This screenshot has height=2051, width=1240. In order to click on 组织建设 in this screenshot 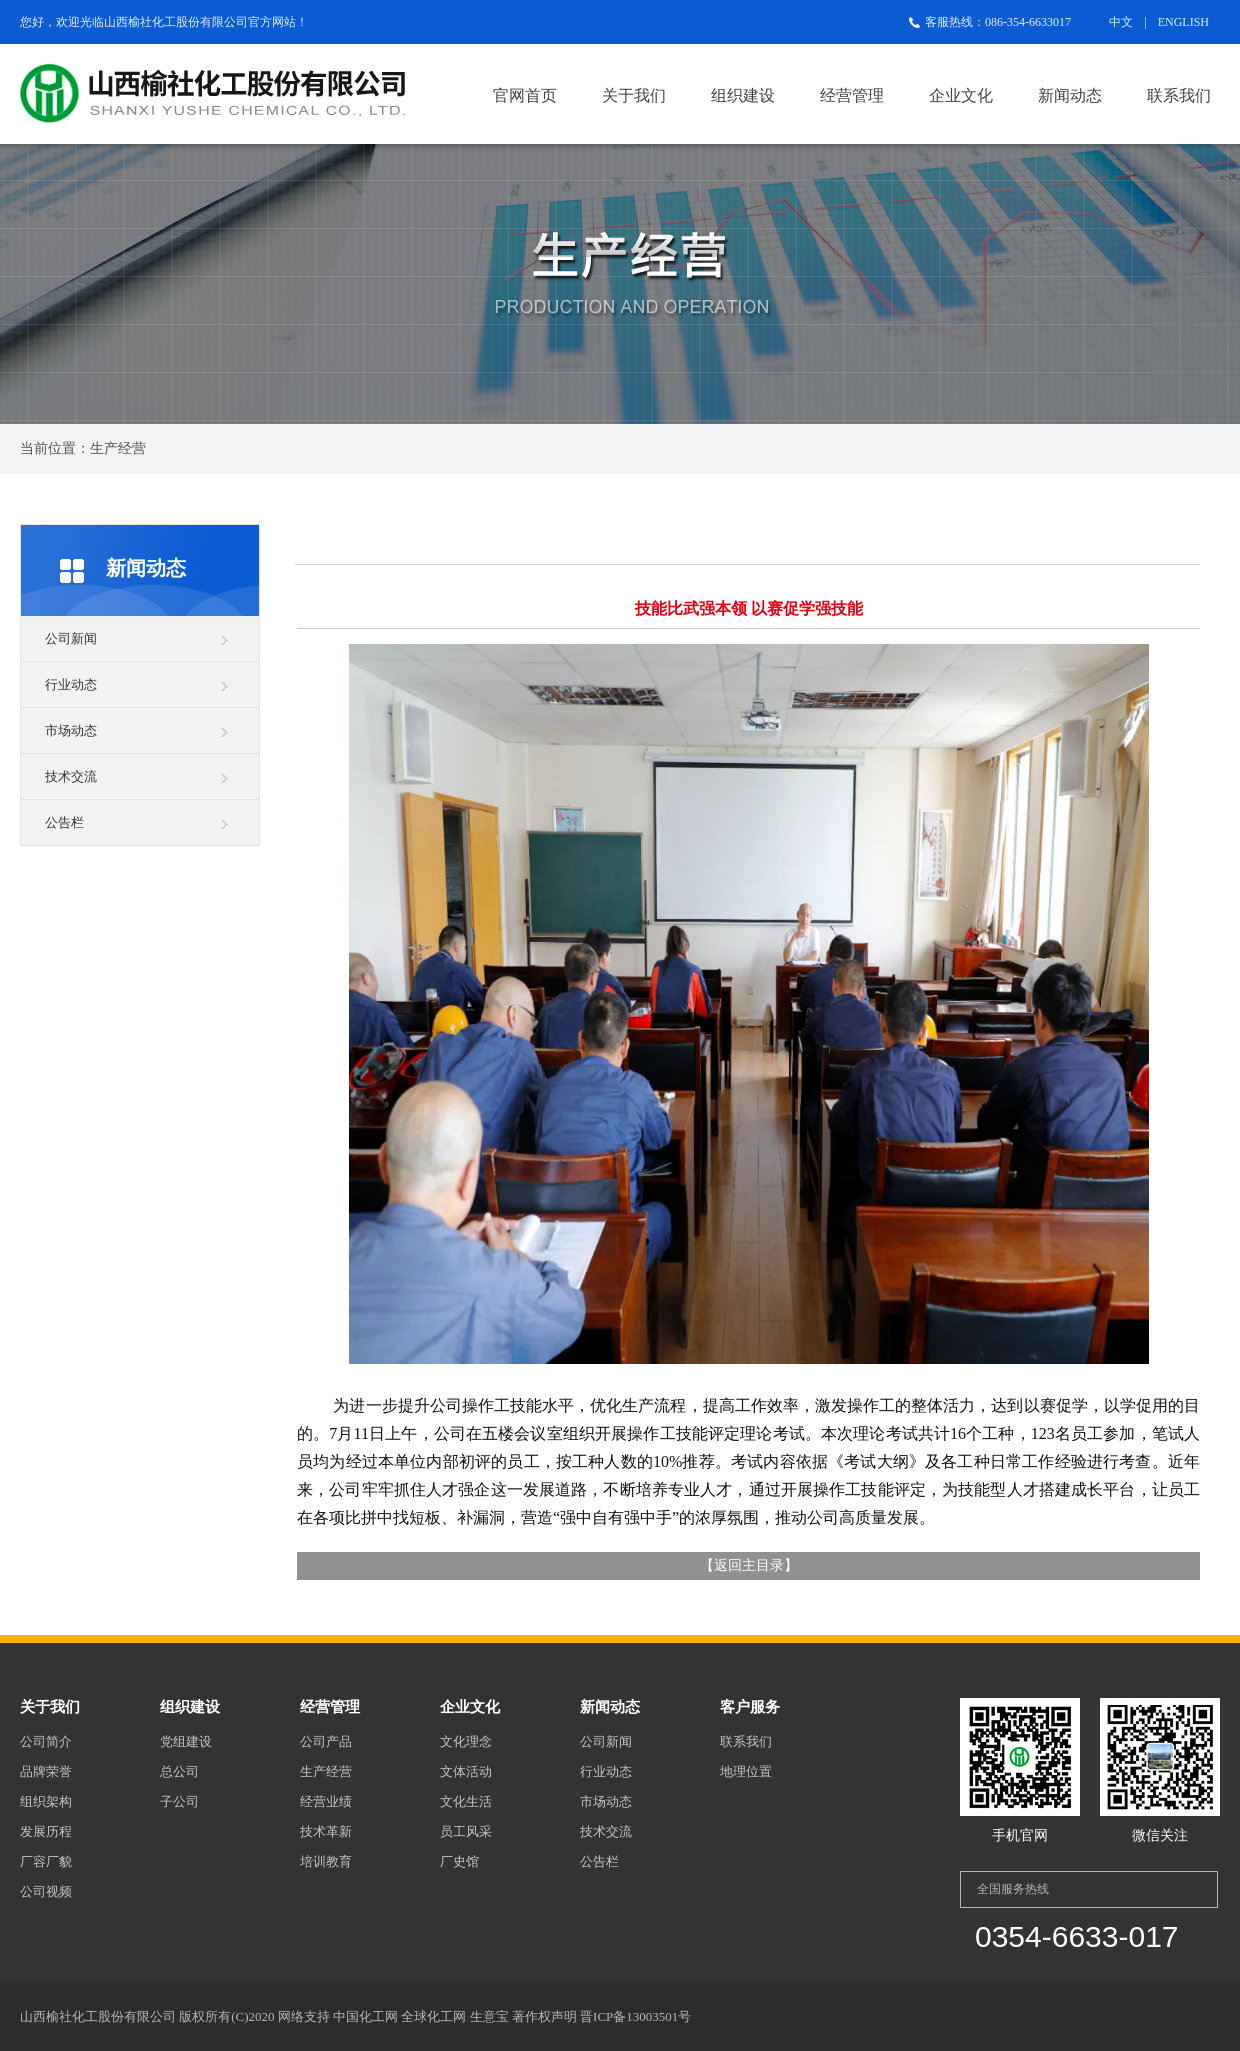, I will do `click(743, 95)`.